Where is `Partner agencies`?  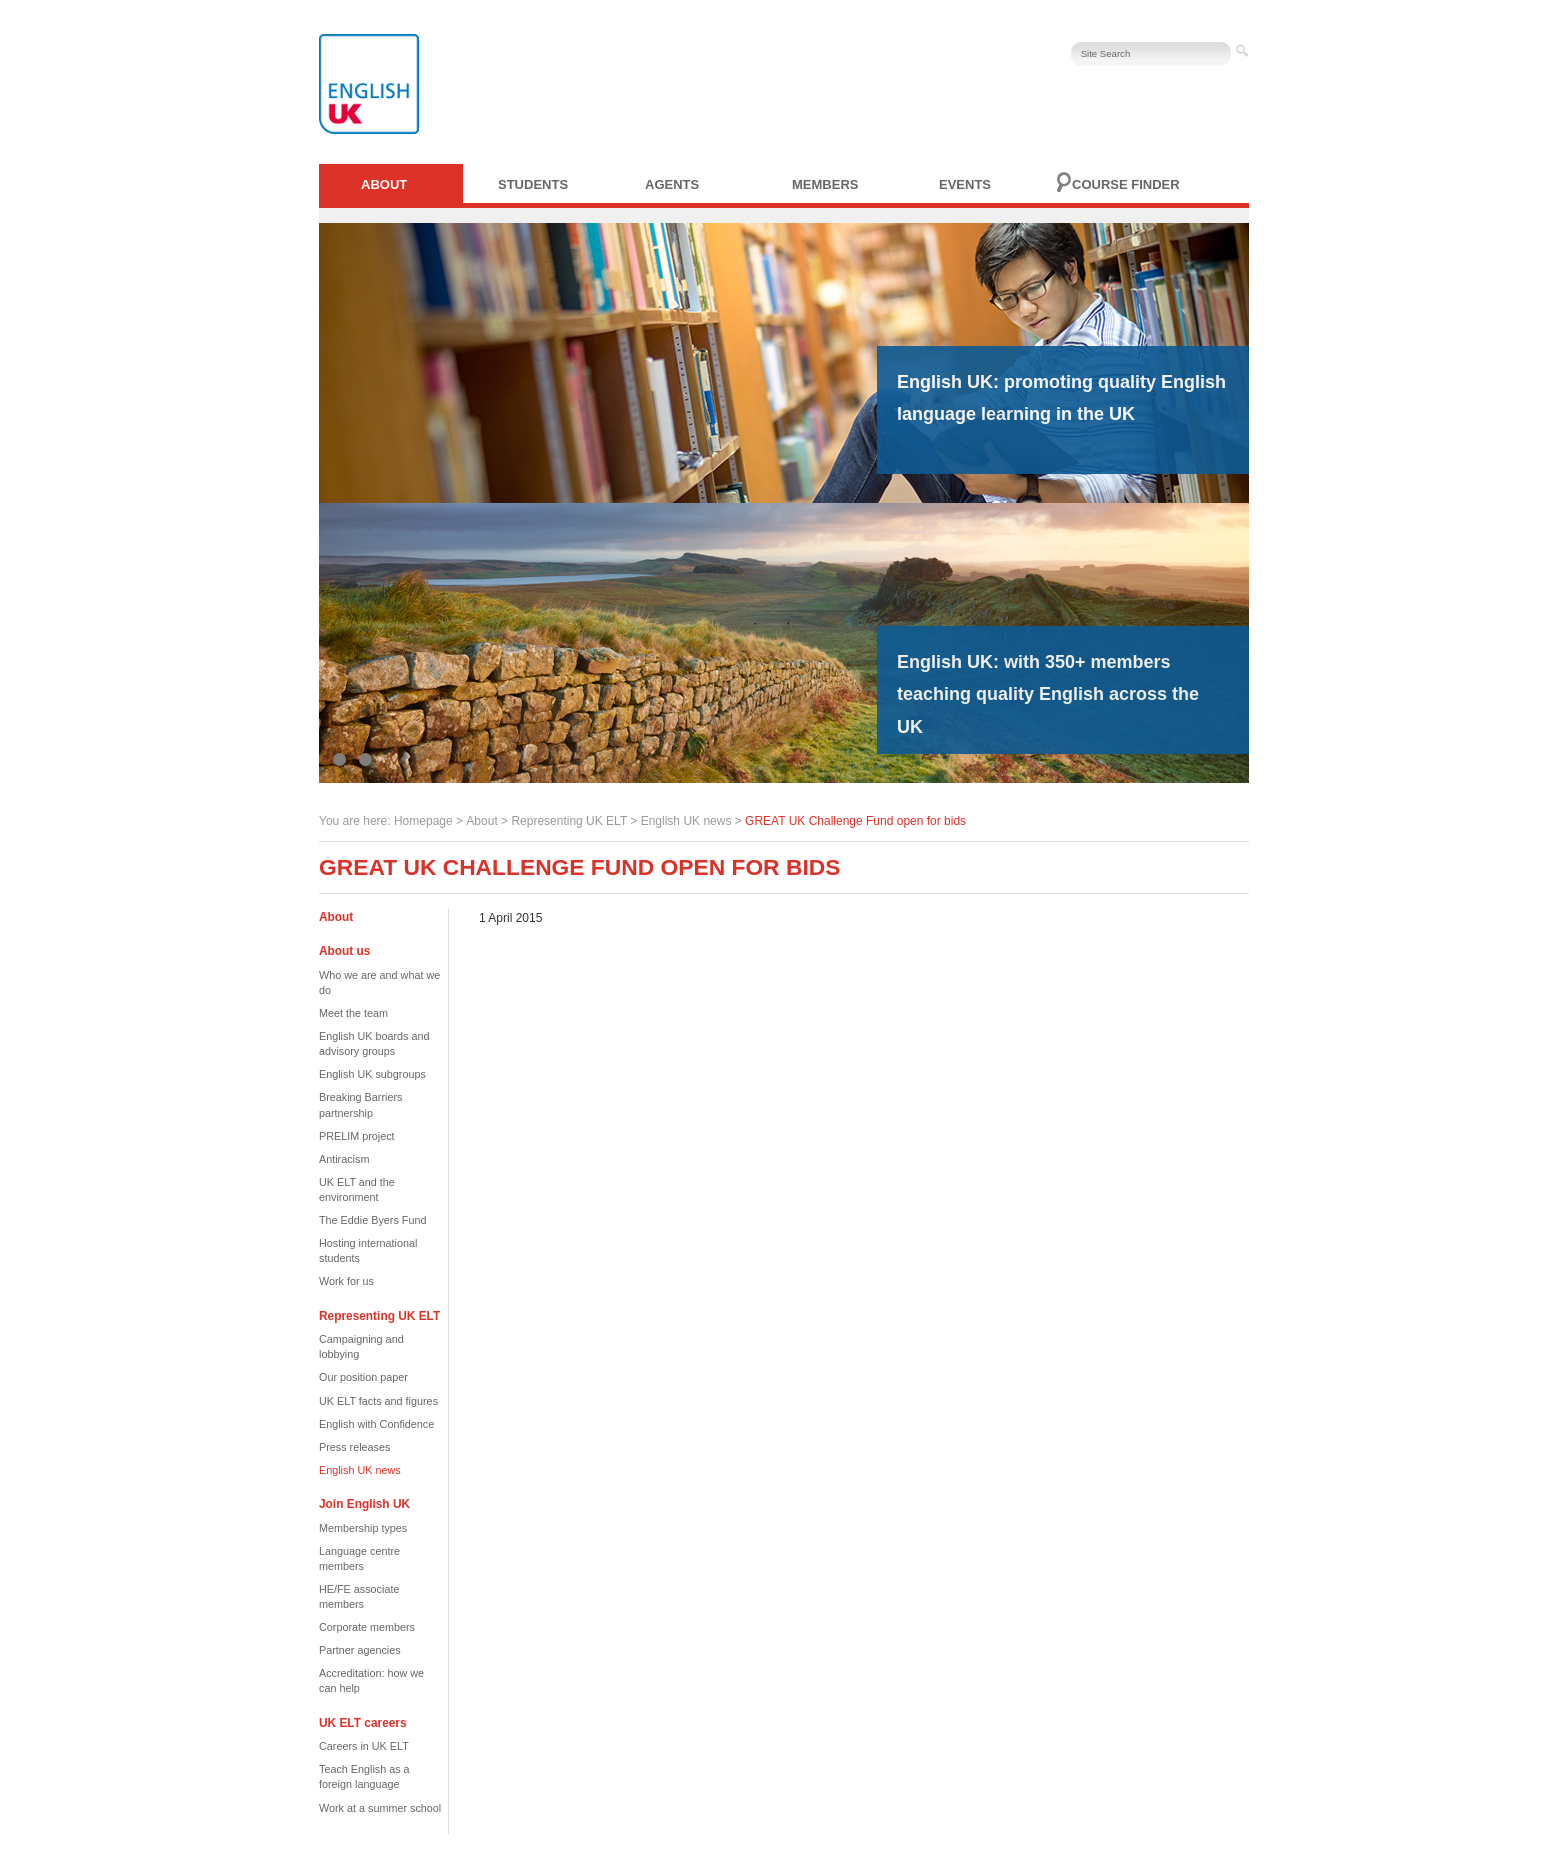 Partner agencies is located at coordinates (360, 1650).